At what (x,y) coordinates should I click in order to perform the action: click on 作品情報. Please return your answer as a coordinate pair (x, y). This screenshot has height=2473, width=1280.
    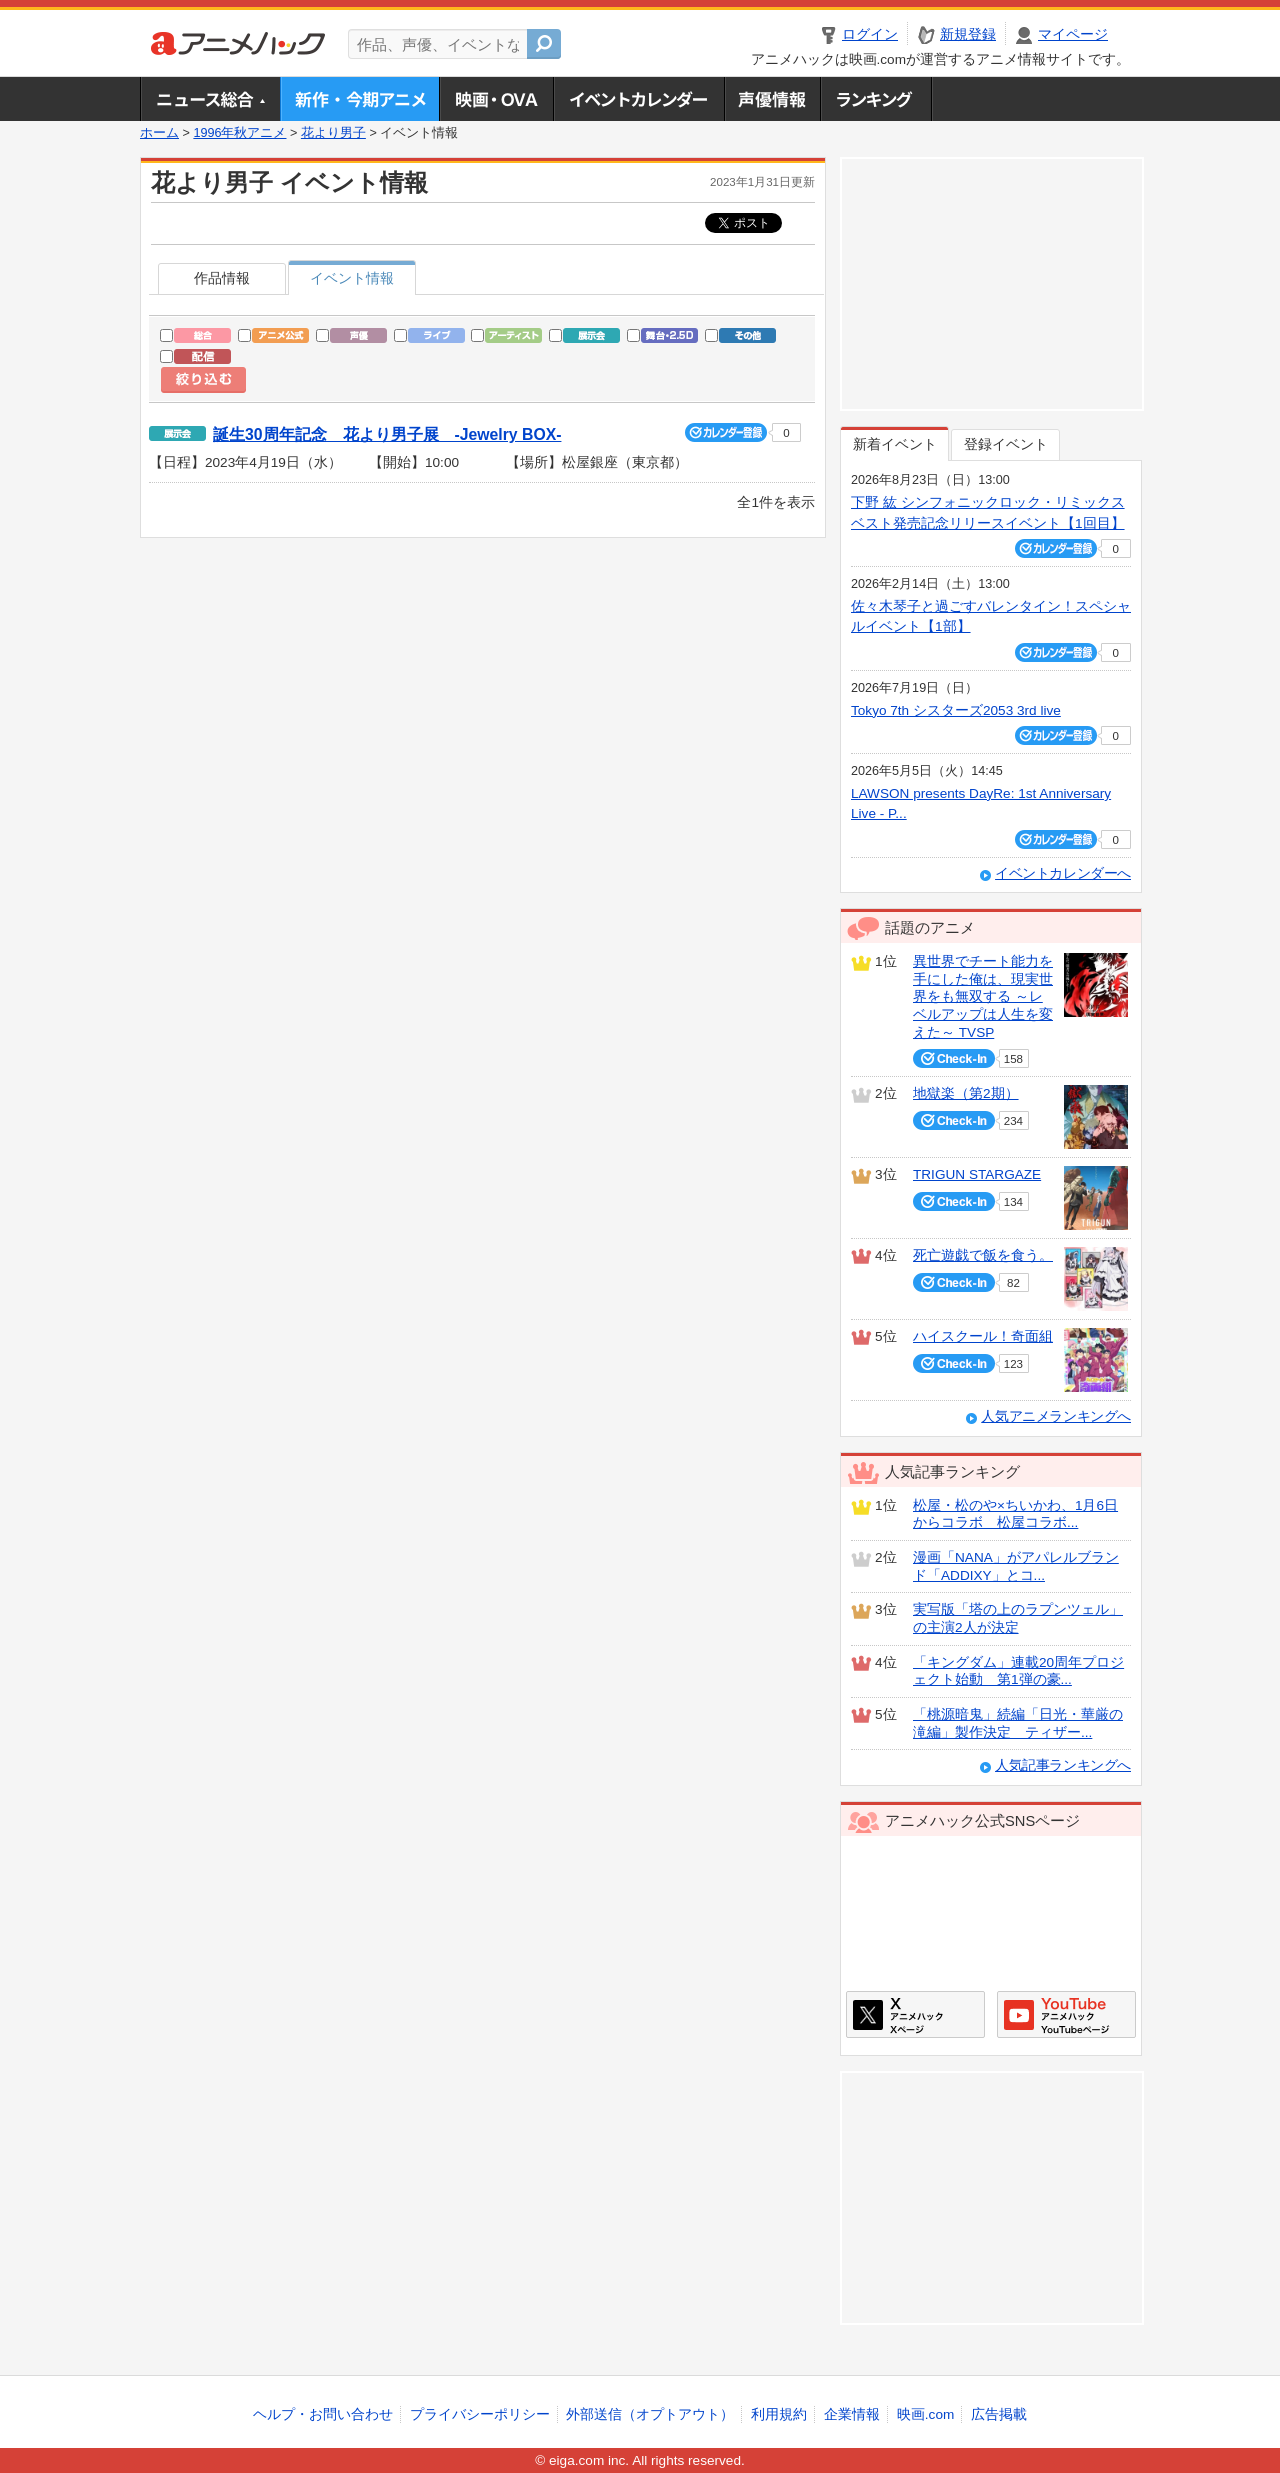
    Looking at the image, I should click on (222, 278).